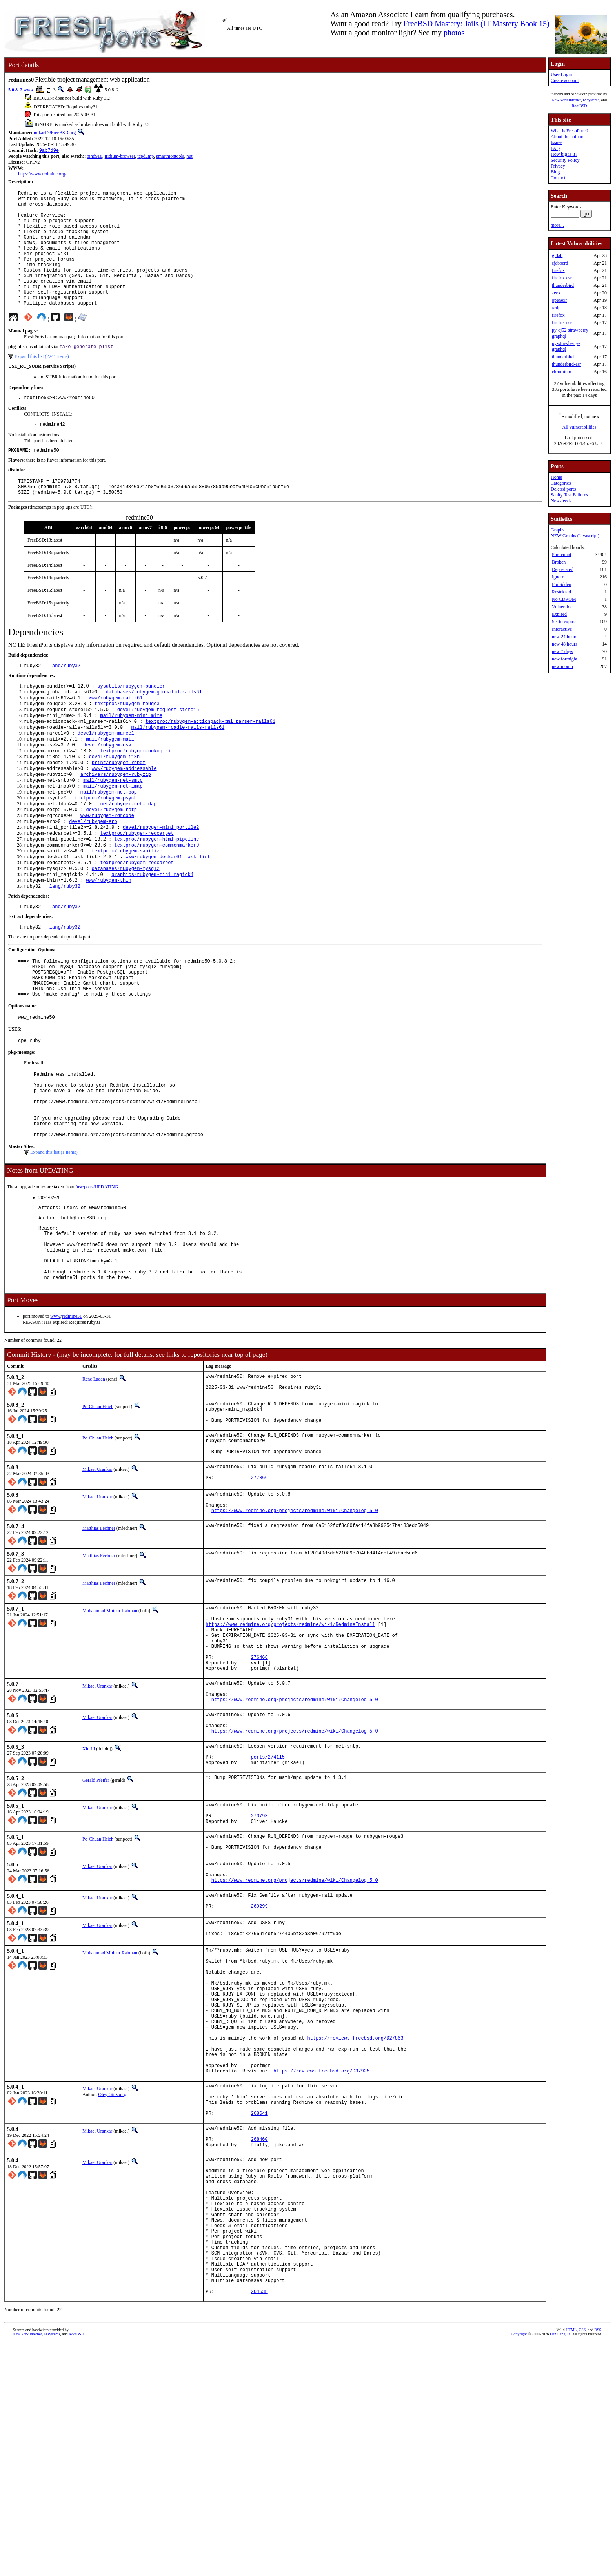 The width and height of the screenshot is (615, 2576). Describe the element at coordinates (154, 727) in the screenshot. I see `databases/rubygem-globalid-rails61` at that location.